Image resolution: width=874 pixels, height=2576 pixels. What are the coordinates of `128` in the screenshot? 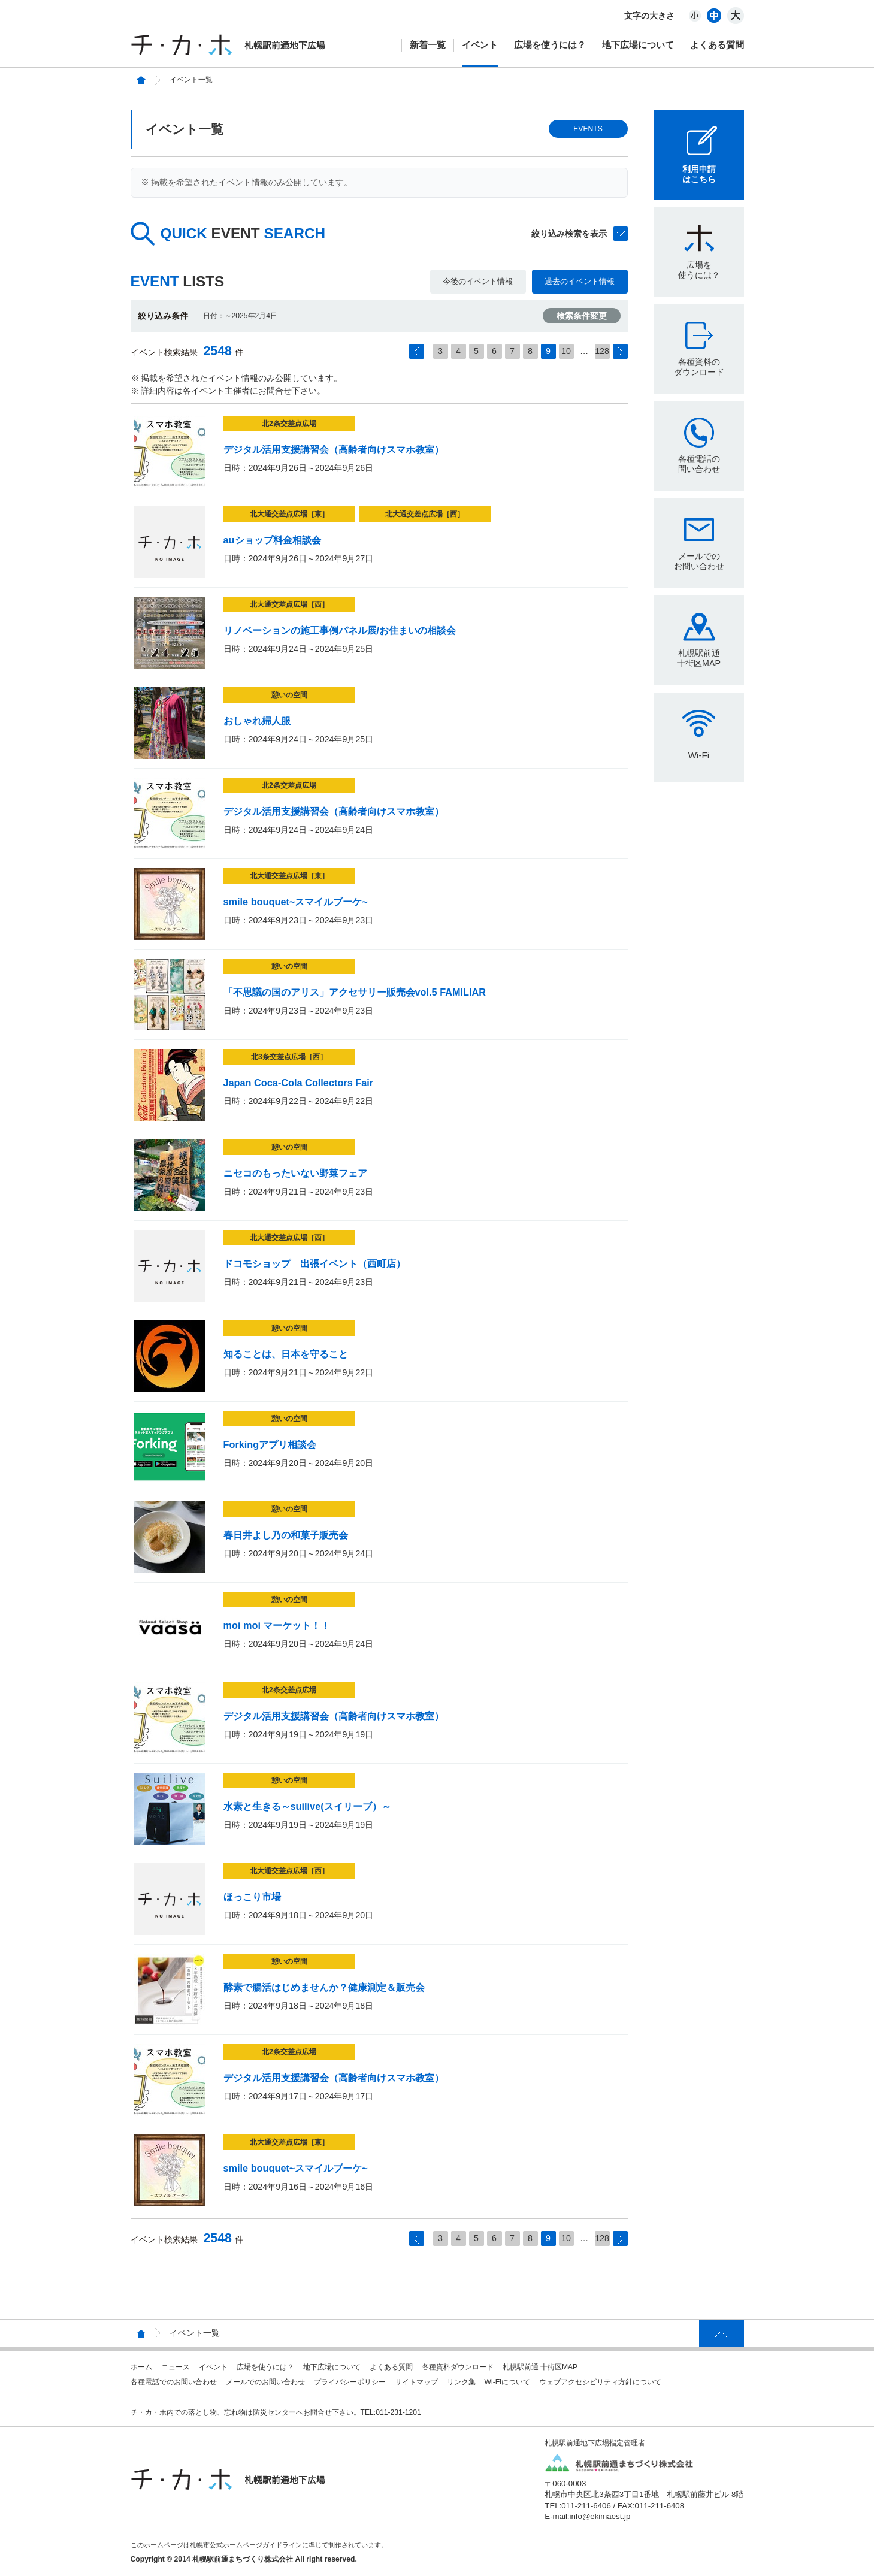 It's located at (602, 351).